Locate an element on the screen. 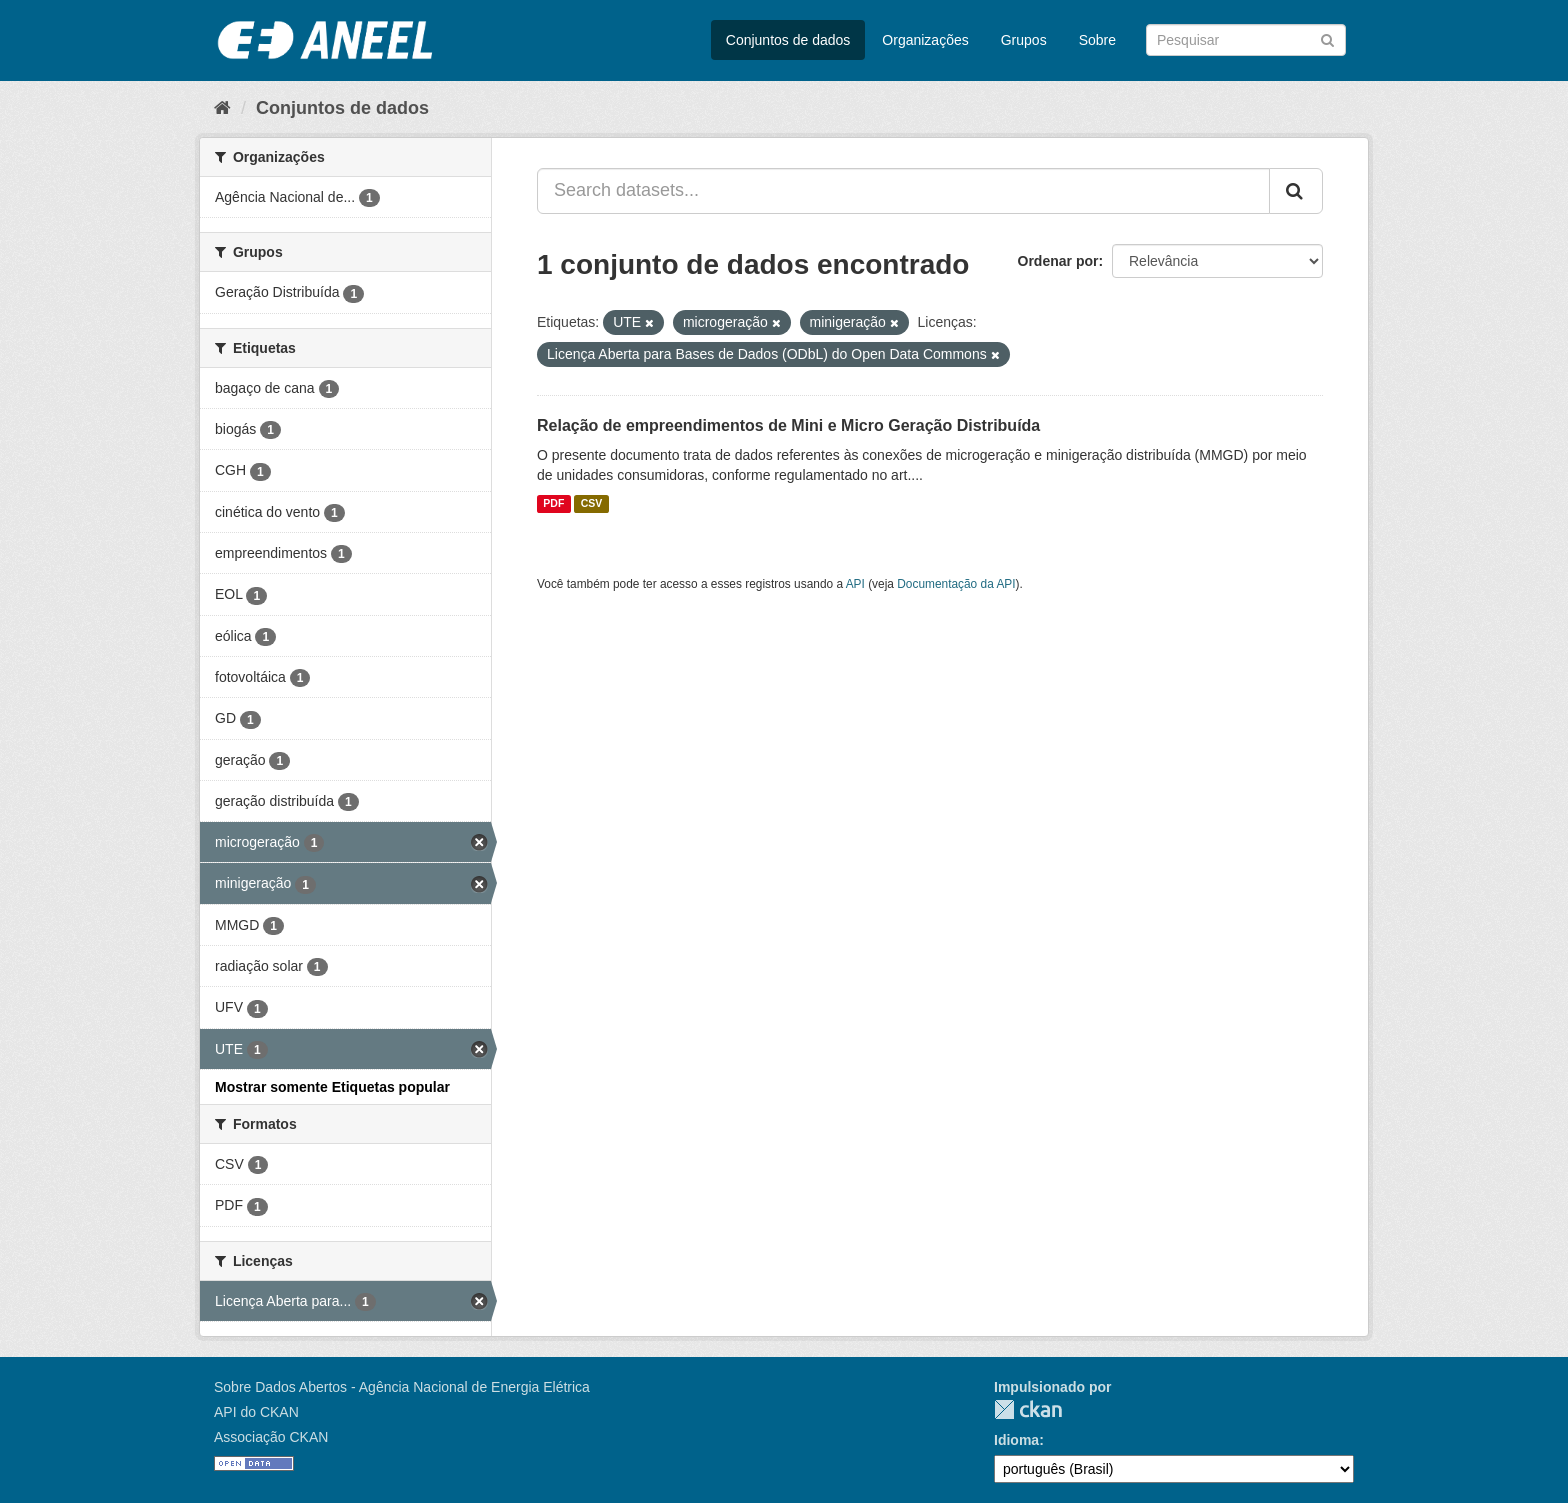 The height and width of the screenshot is (1503, 1568). Sobre Dados Abertos - Agência Nacional de Energia Elétrica is located at coordinates (402, 1387).